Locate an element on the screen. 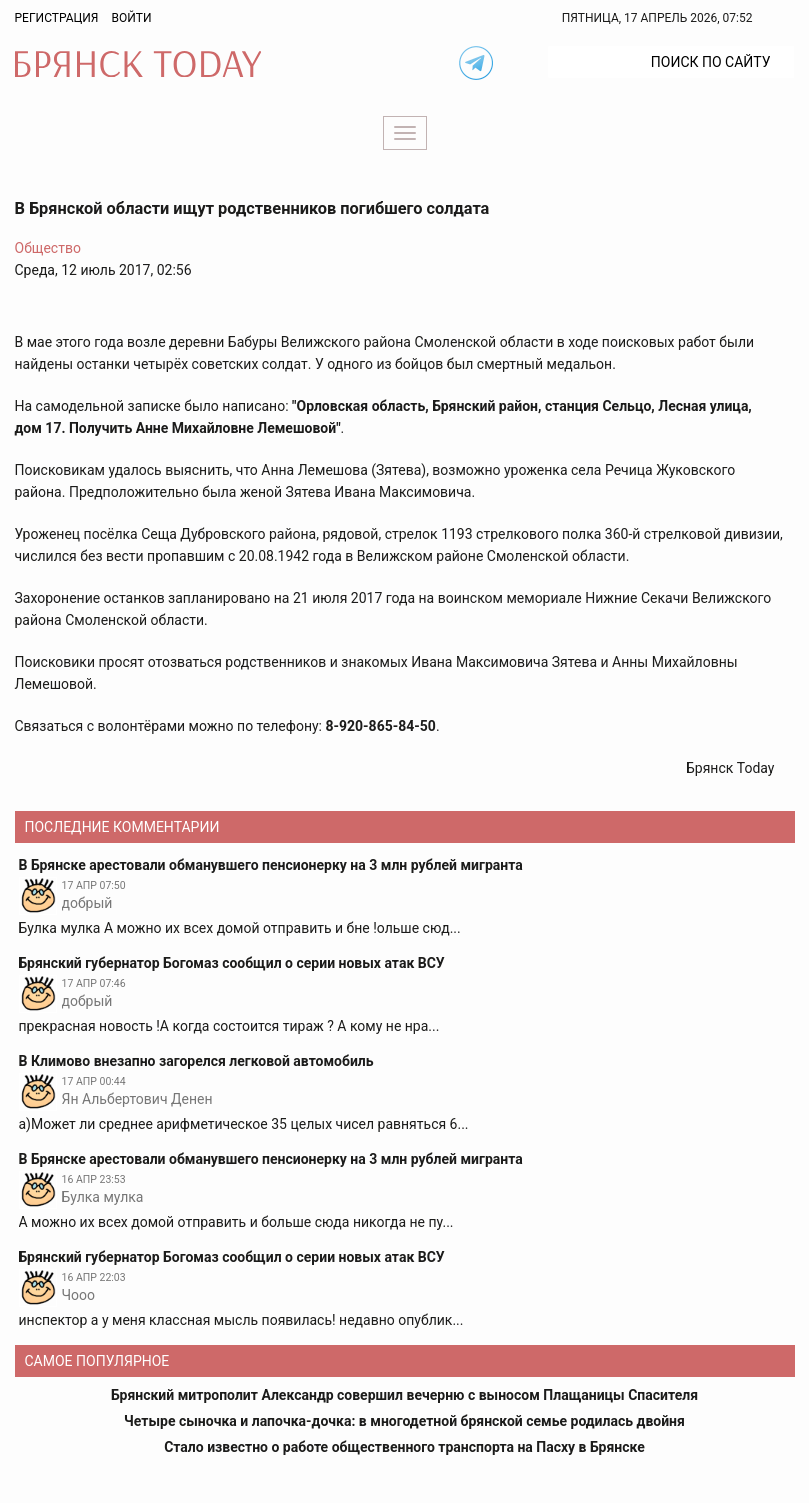 Image resolution: width=809 pixels, height=1503 pixels. Общество is located at coordinates (48, 248).